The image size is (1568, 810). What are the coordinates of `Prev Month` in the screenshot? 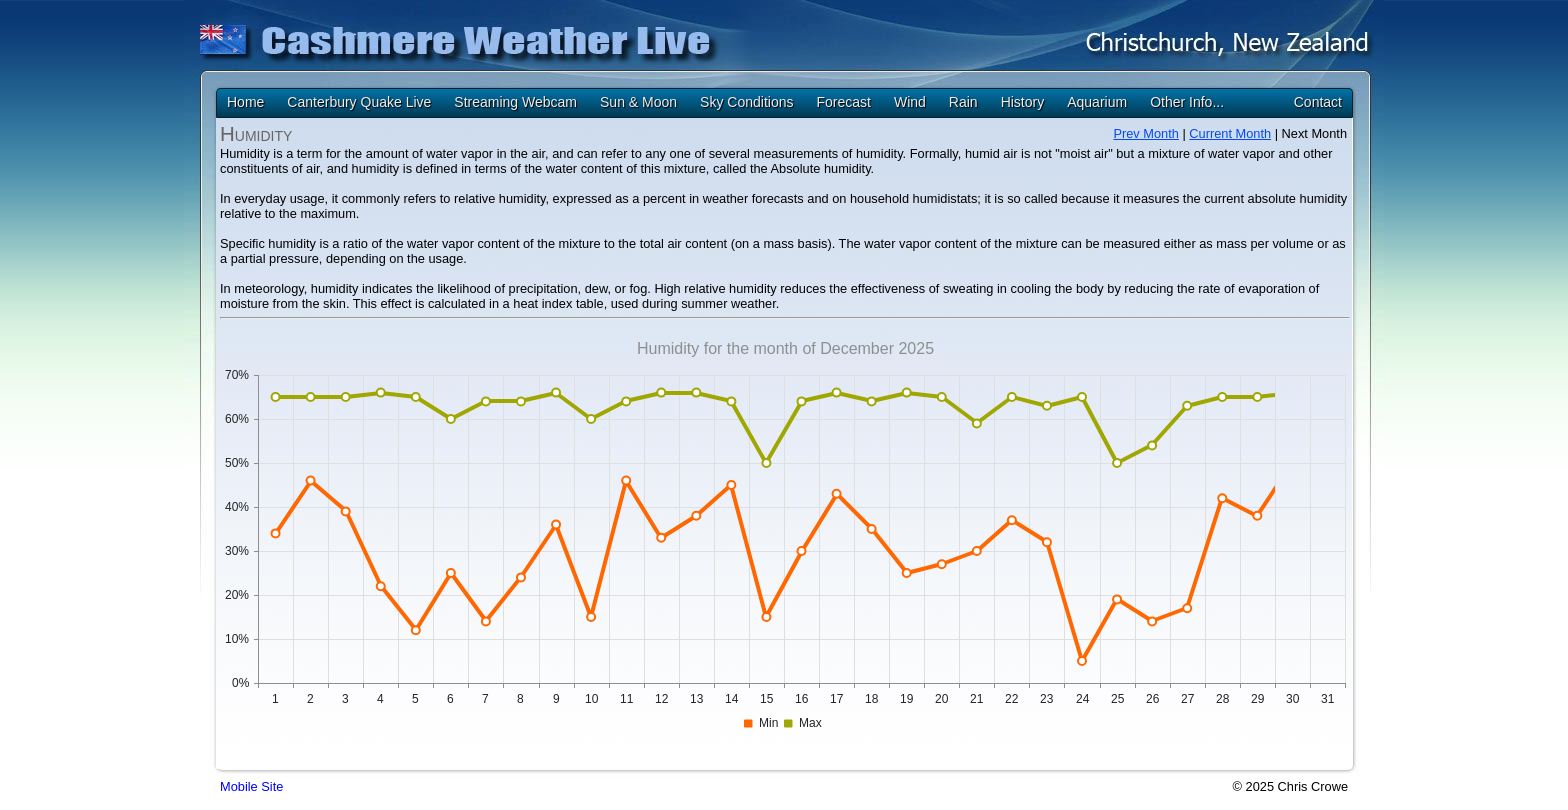 It's located at (1145, 133).